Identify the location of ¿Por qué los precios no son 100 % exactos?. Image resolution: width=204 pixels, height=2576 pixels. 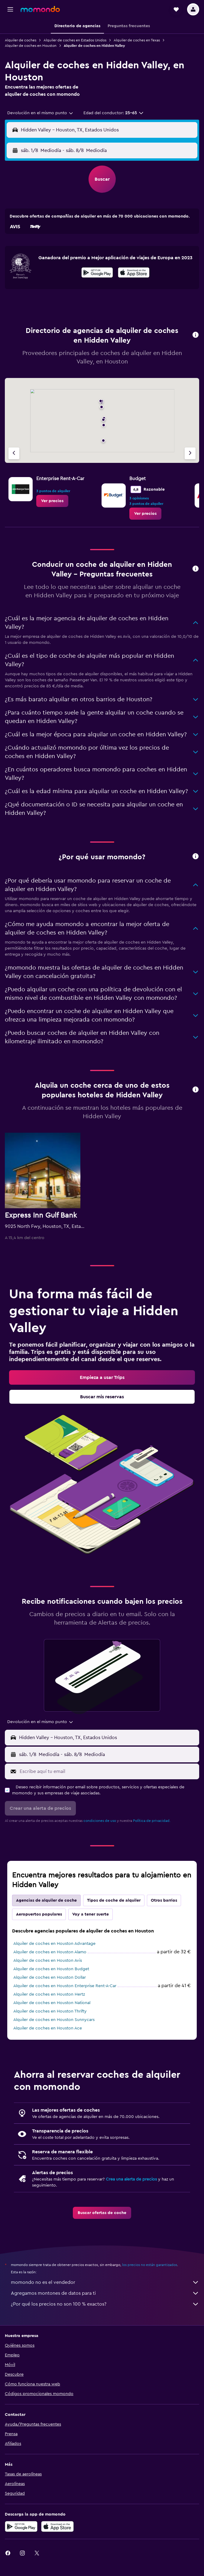
(105, 2304).